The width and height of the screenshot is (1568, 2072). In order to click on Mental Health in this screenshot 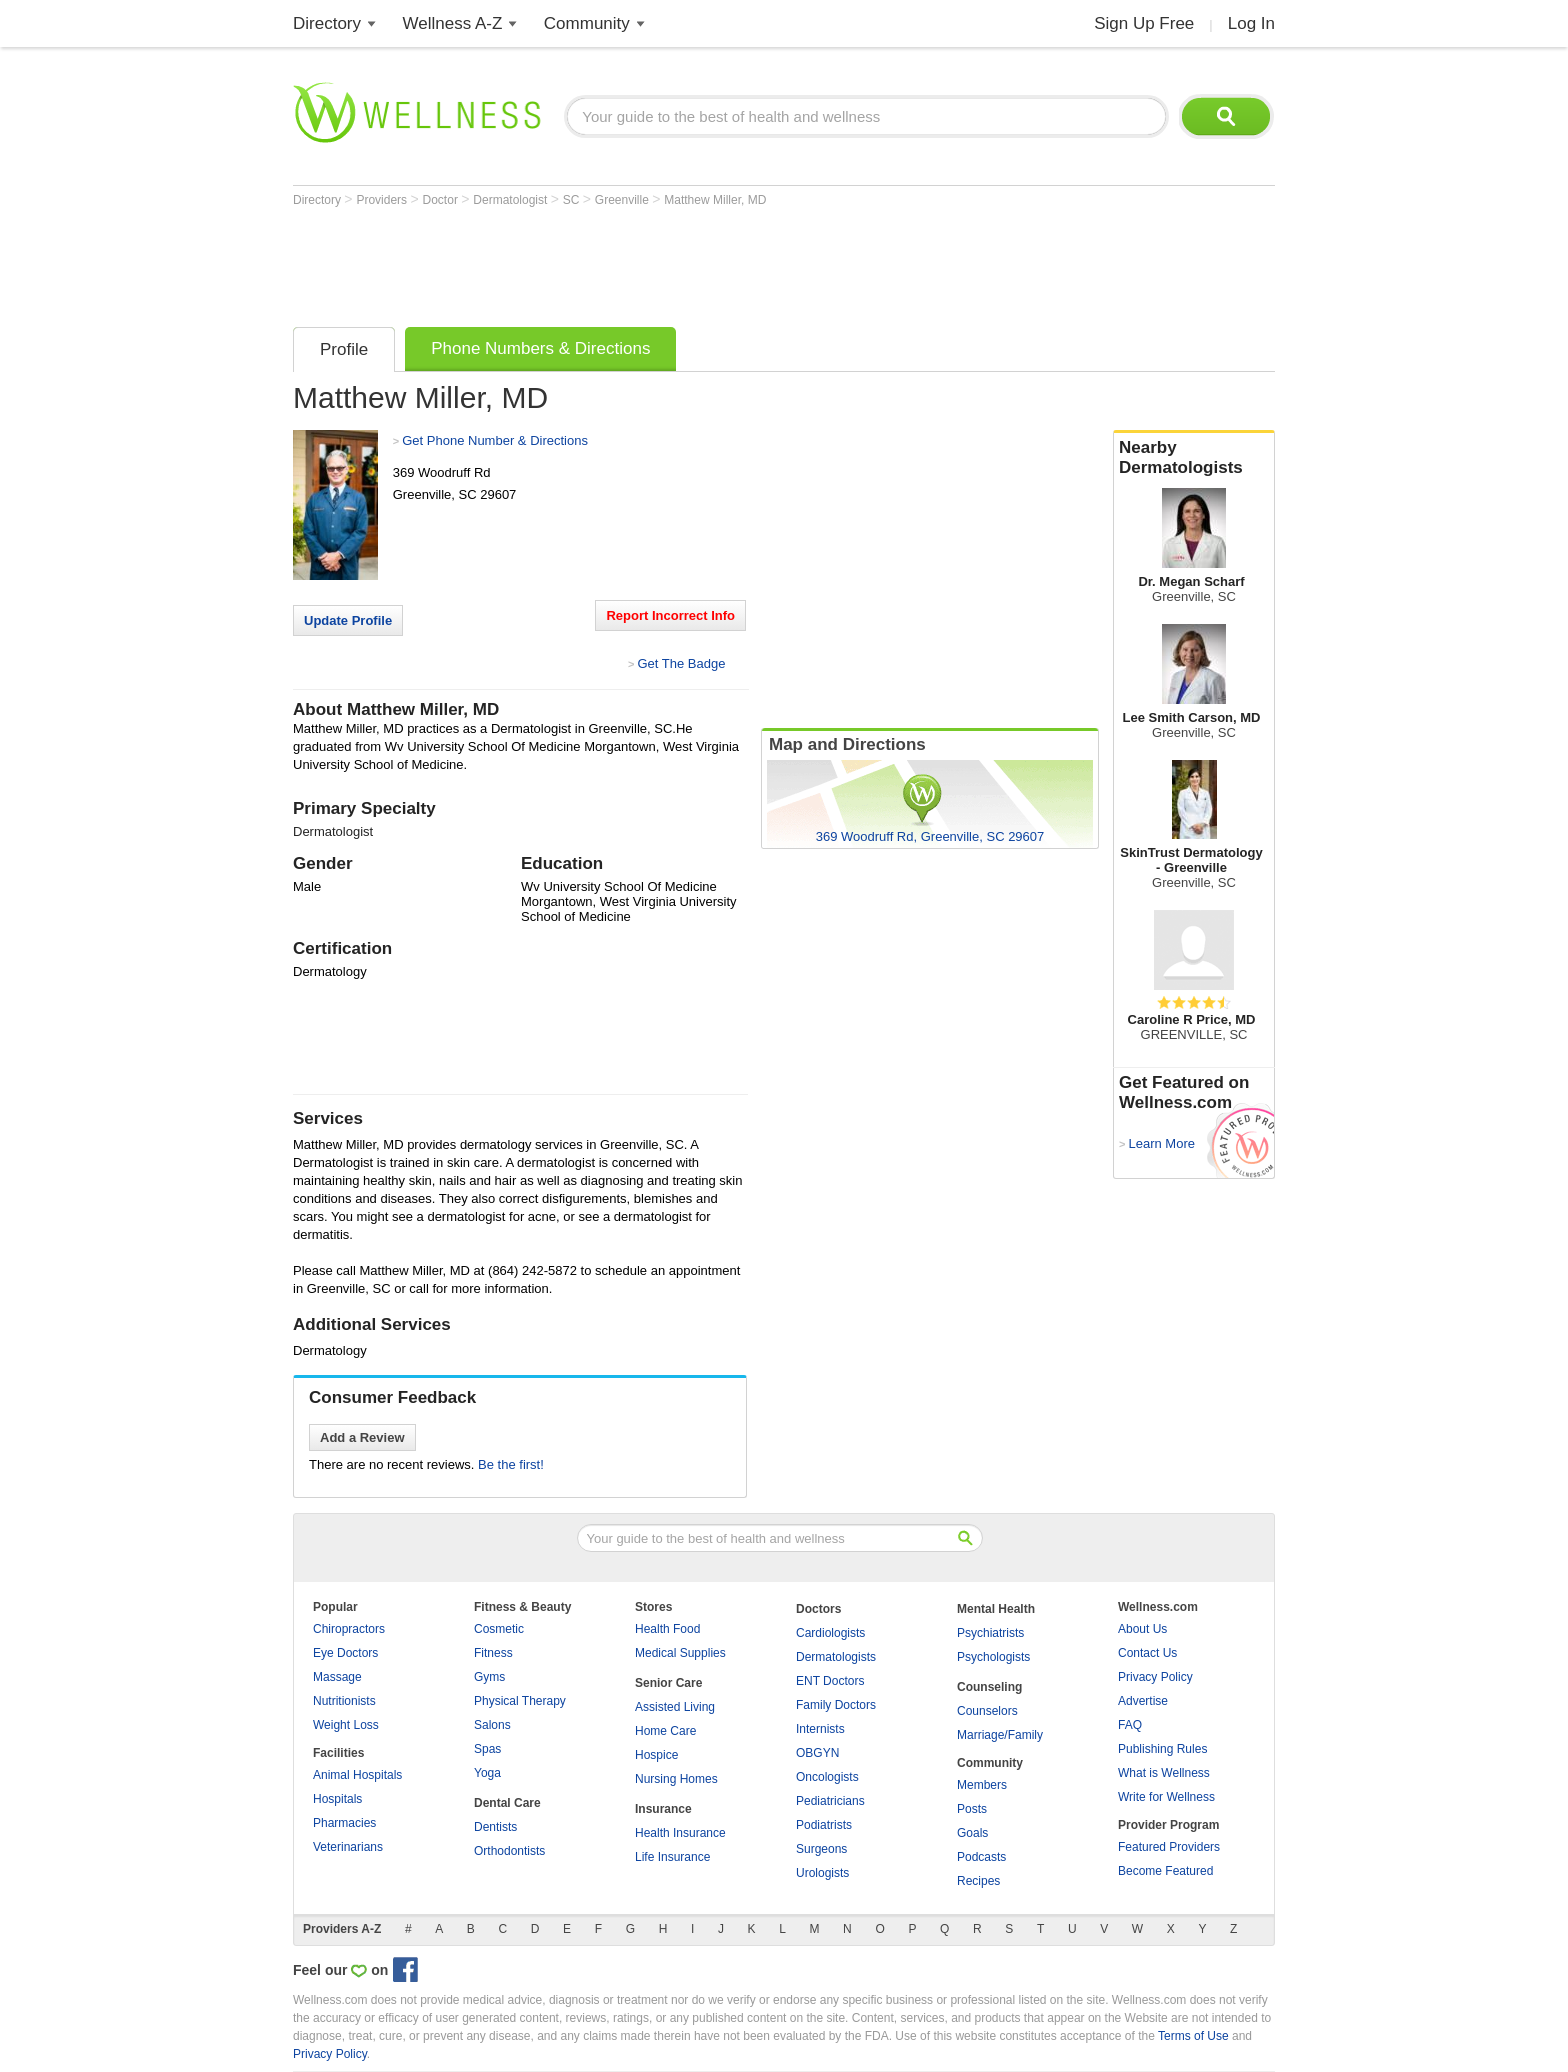, I will do `click(996, 1609)`.